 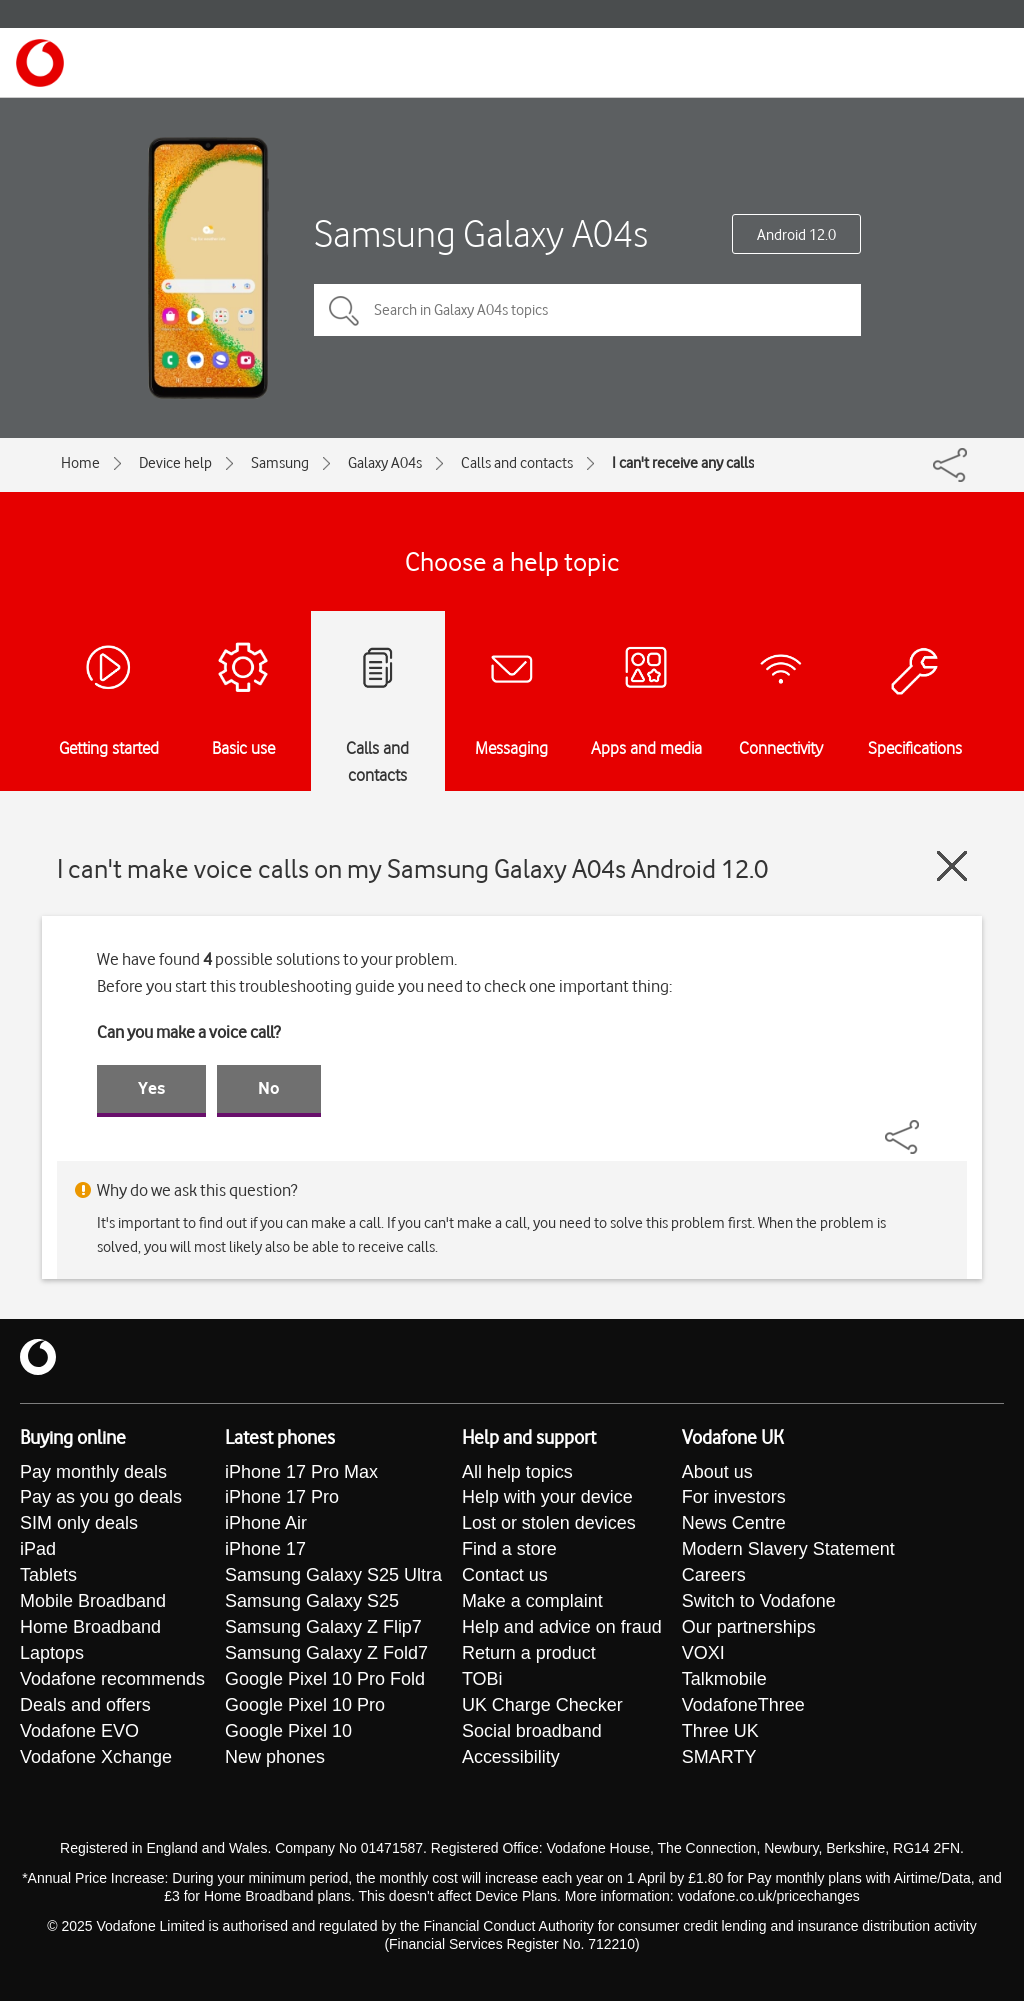 What do you see at coordinates (333, 1577) in the screenshot?
I see `Samsung Galaxy S25 Ultra` at bounding box center [333, 1577].